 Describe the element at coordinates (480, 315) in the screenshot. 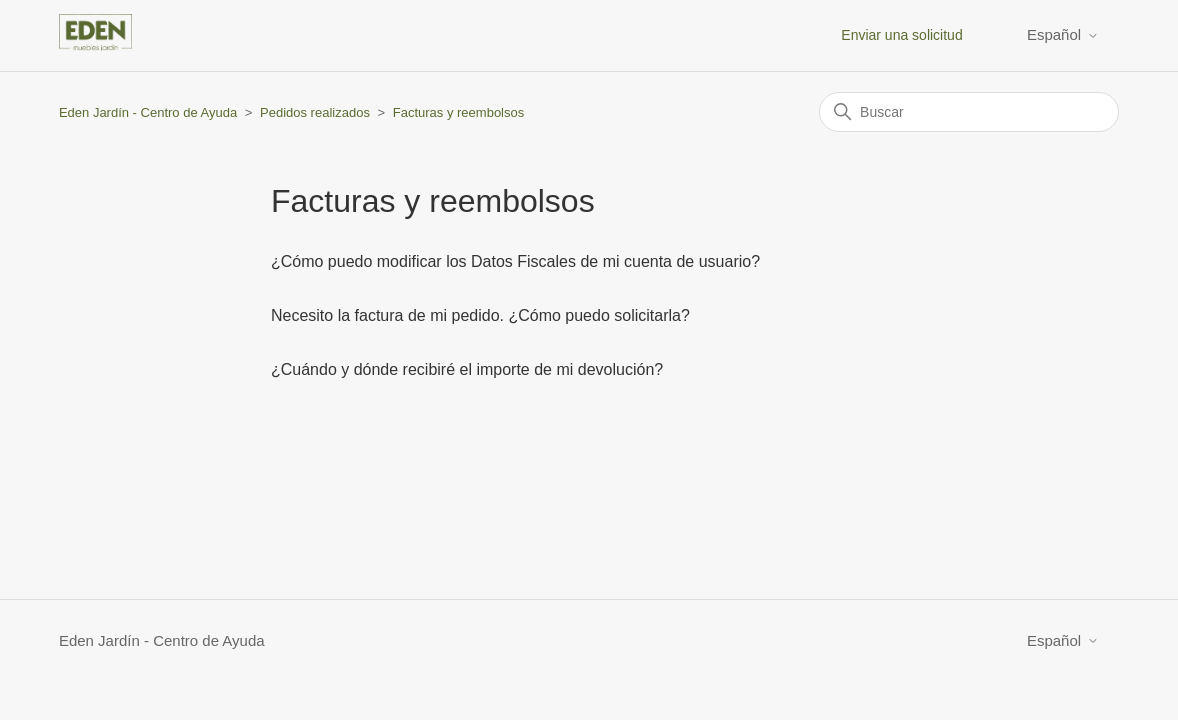

I see `Necesito la factura de mi pedido. ¿Cómo puedo solicitarla?` at that location.